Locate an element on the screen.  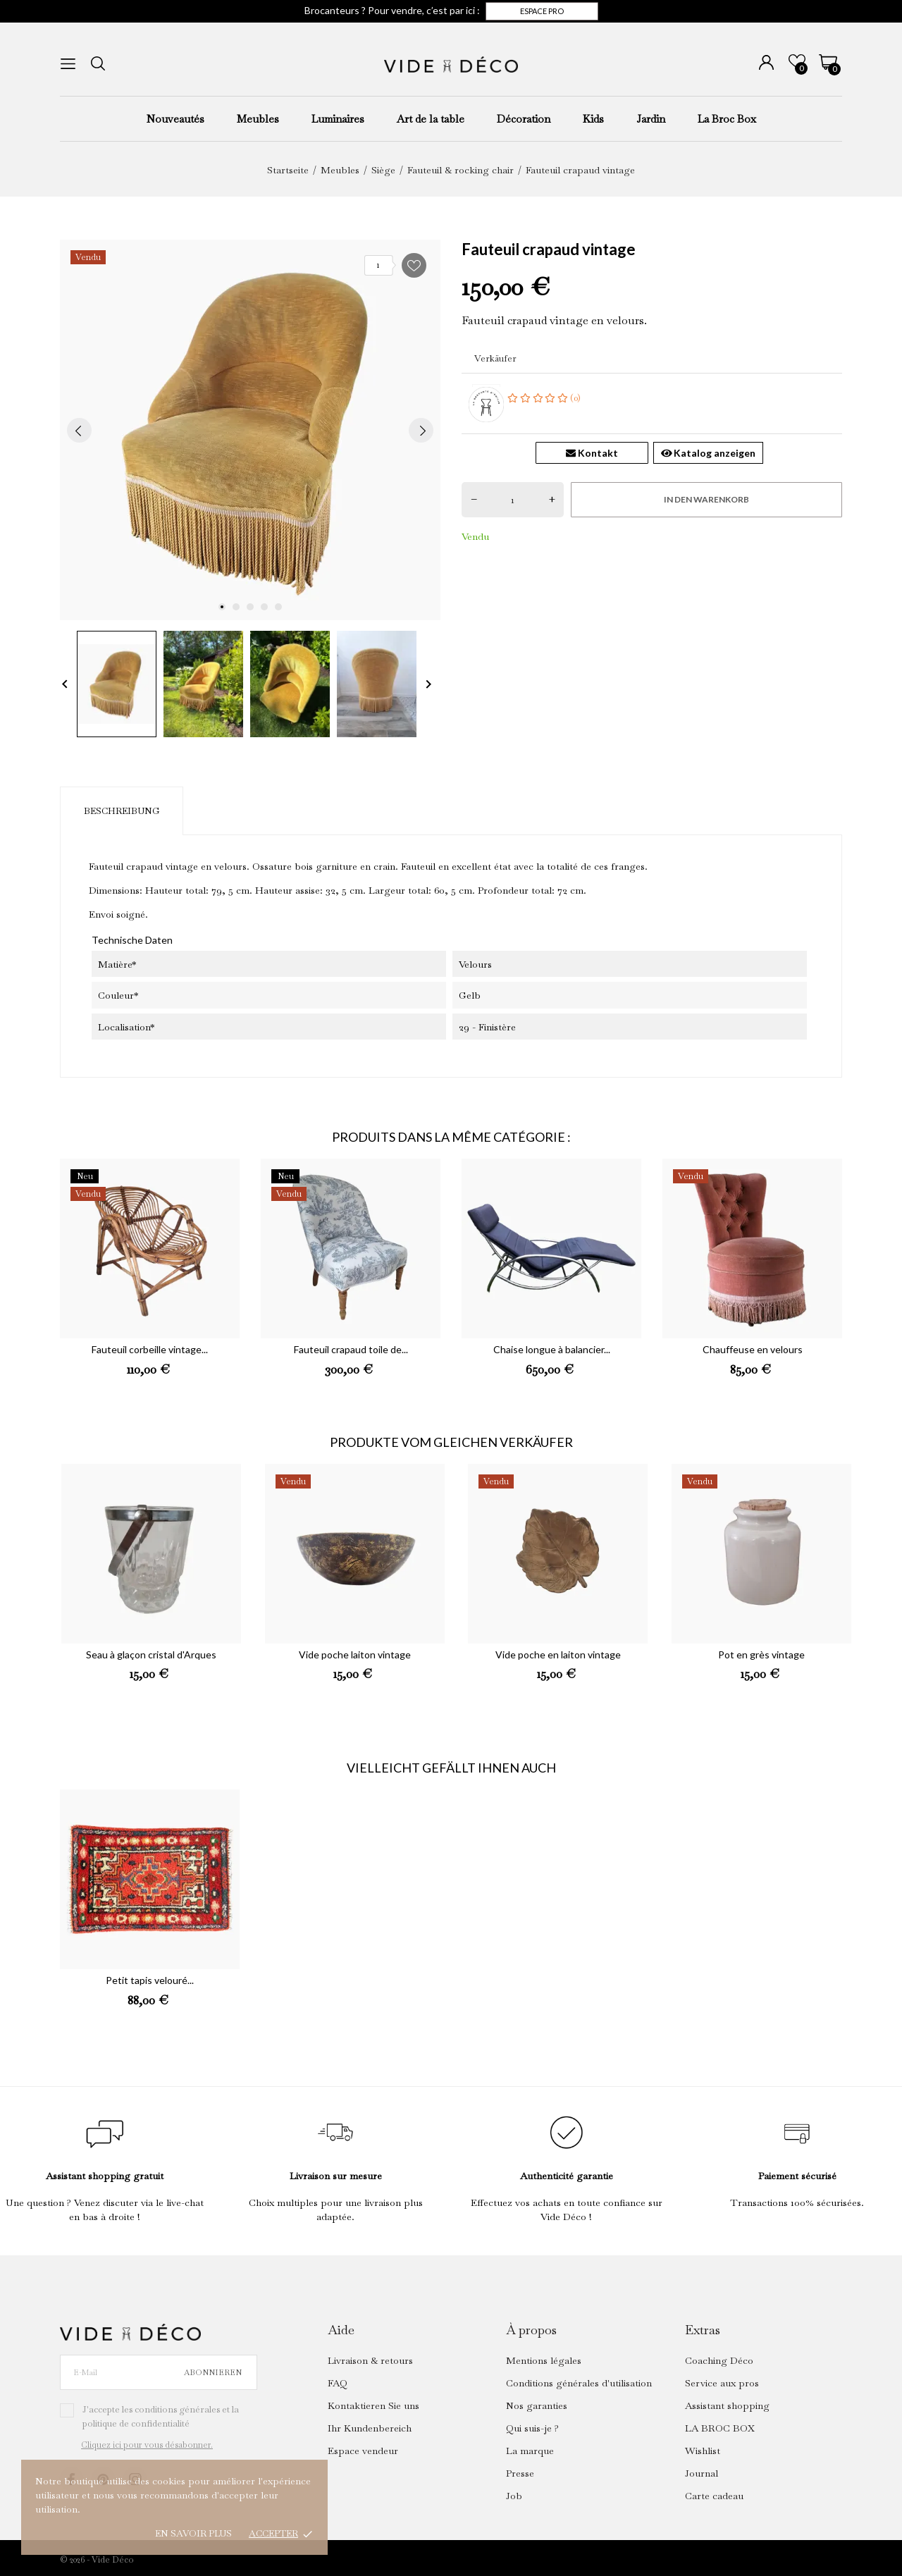
Abonnieren is located at coordinates (213, 2372).